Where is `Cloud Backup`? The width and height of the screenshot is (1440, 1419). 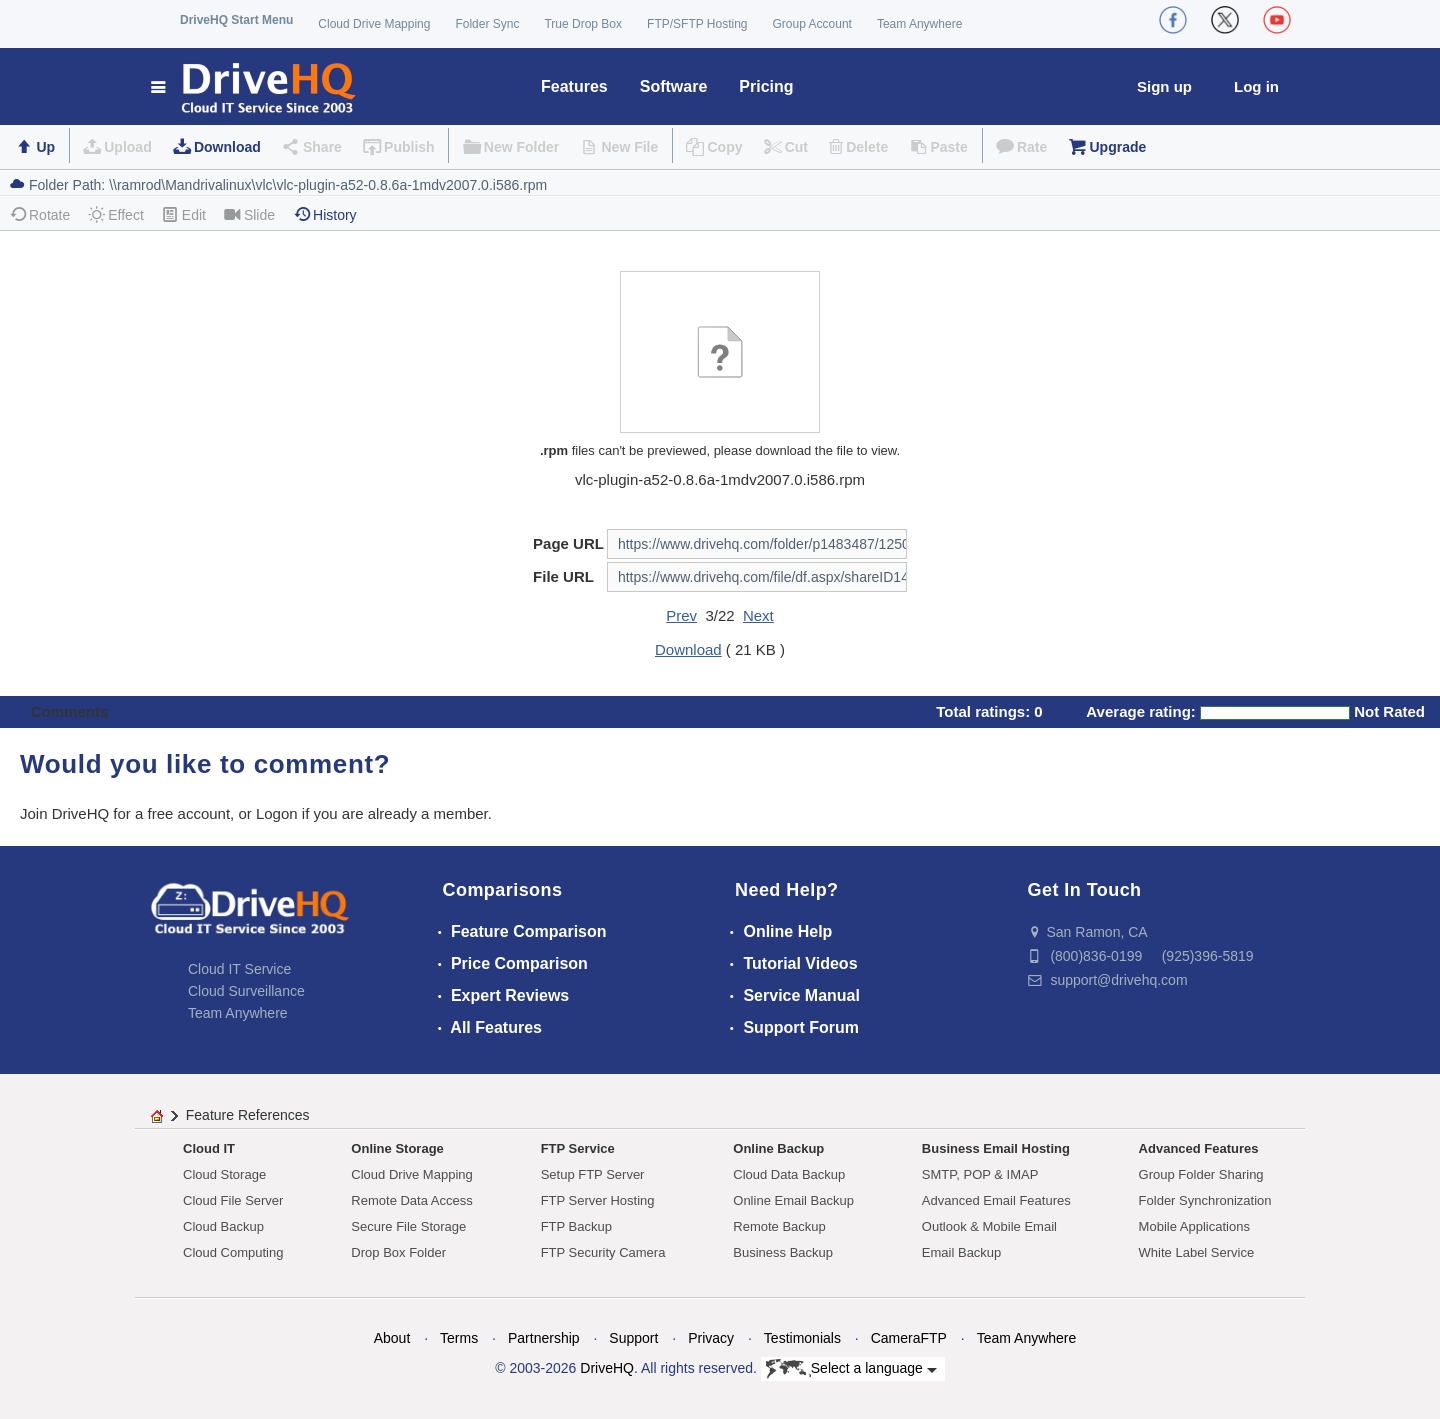
Cloud Backup is located at coordinates (223, 1226).